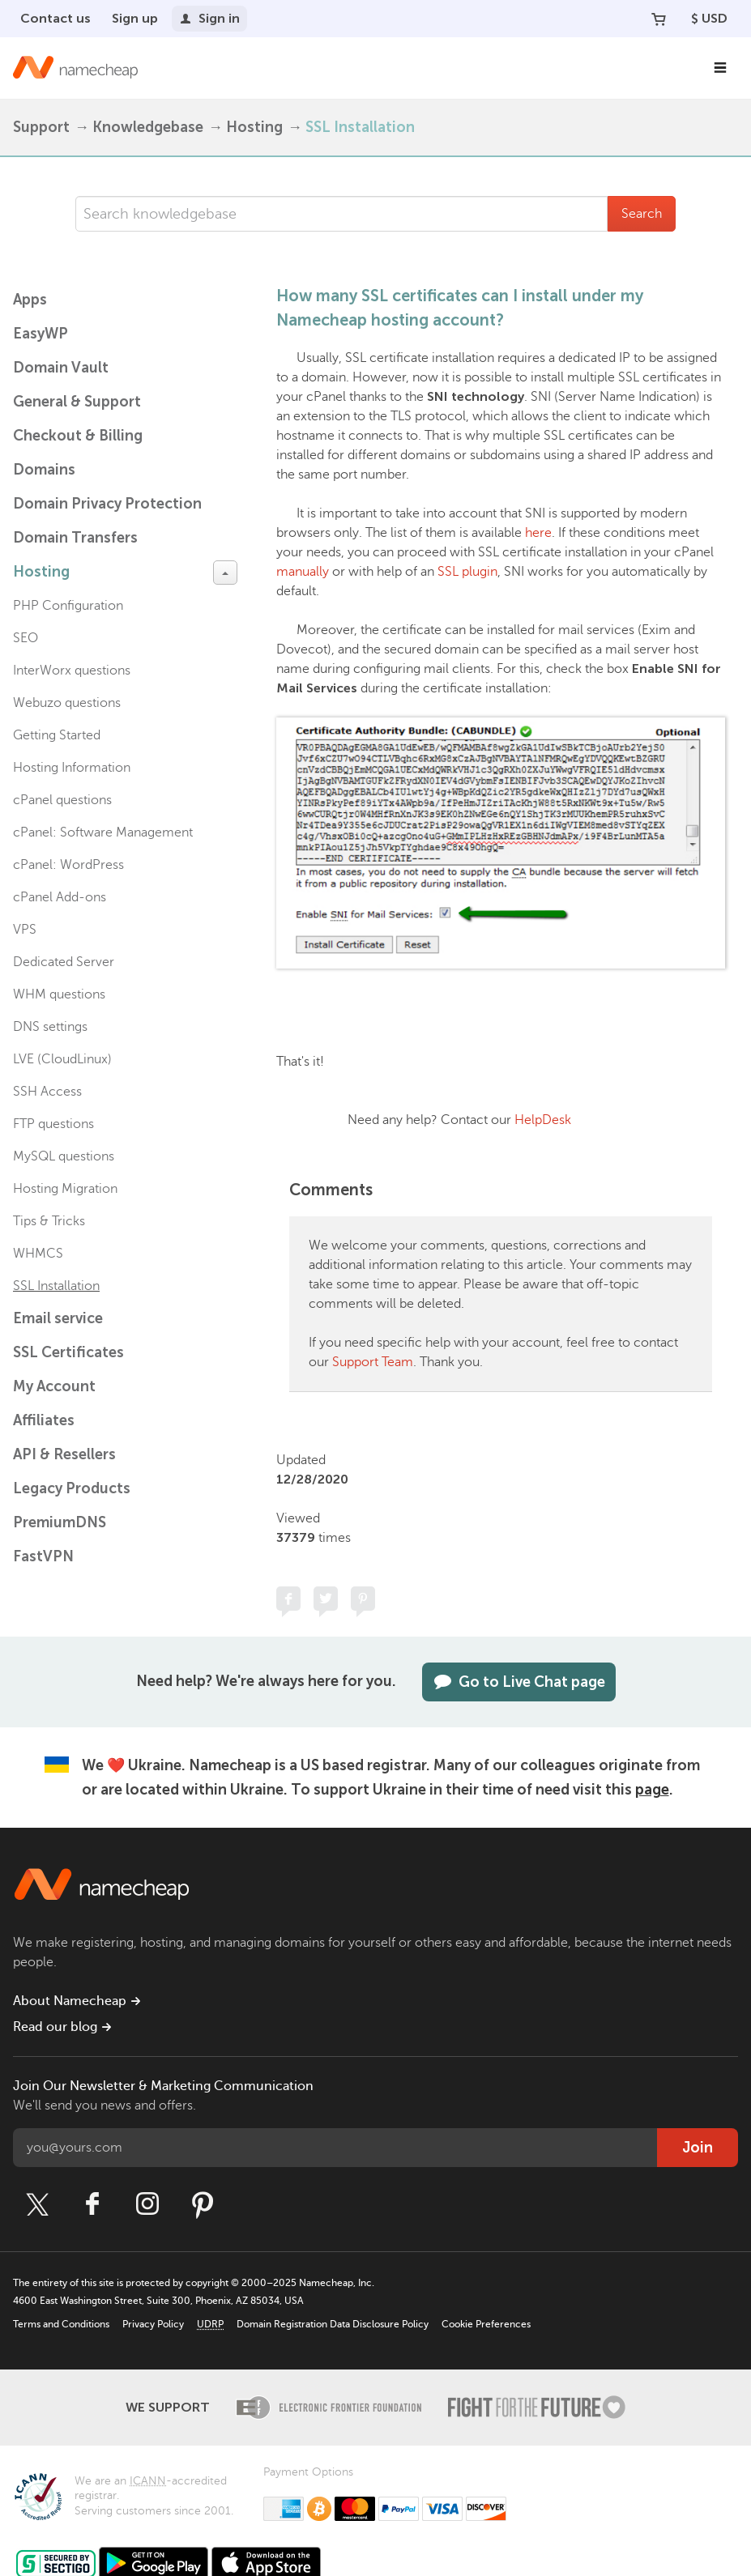 This screenshot has width=751, height=2576. I want to click on HelpDesk, so click(542, 1120).